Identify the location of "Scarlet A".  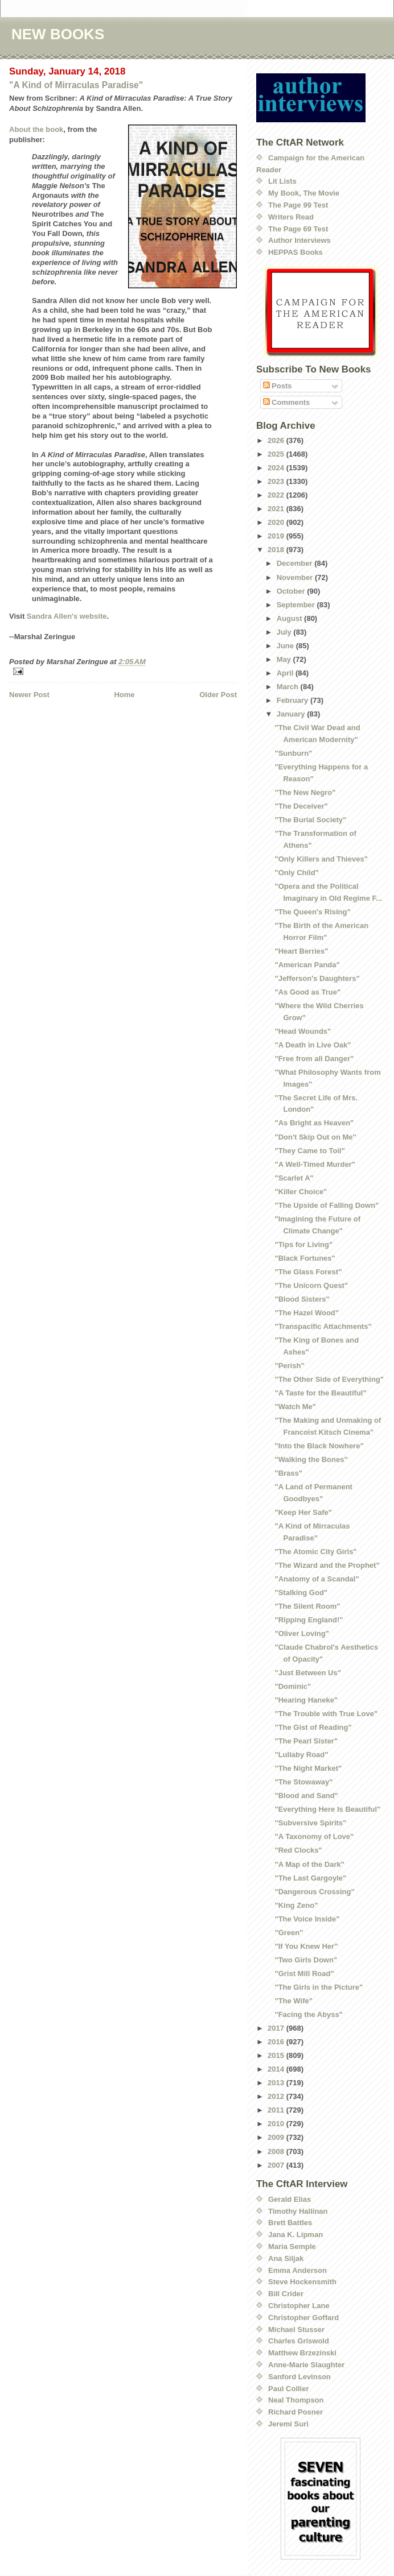
(293, 1178).